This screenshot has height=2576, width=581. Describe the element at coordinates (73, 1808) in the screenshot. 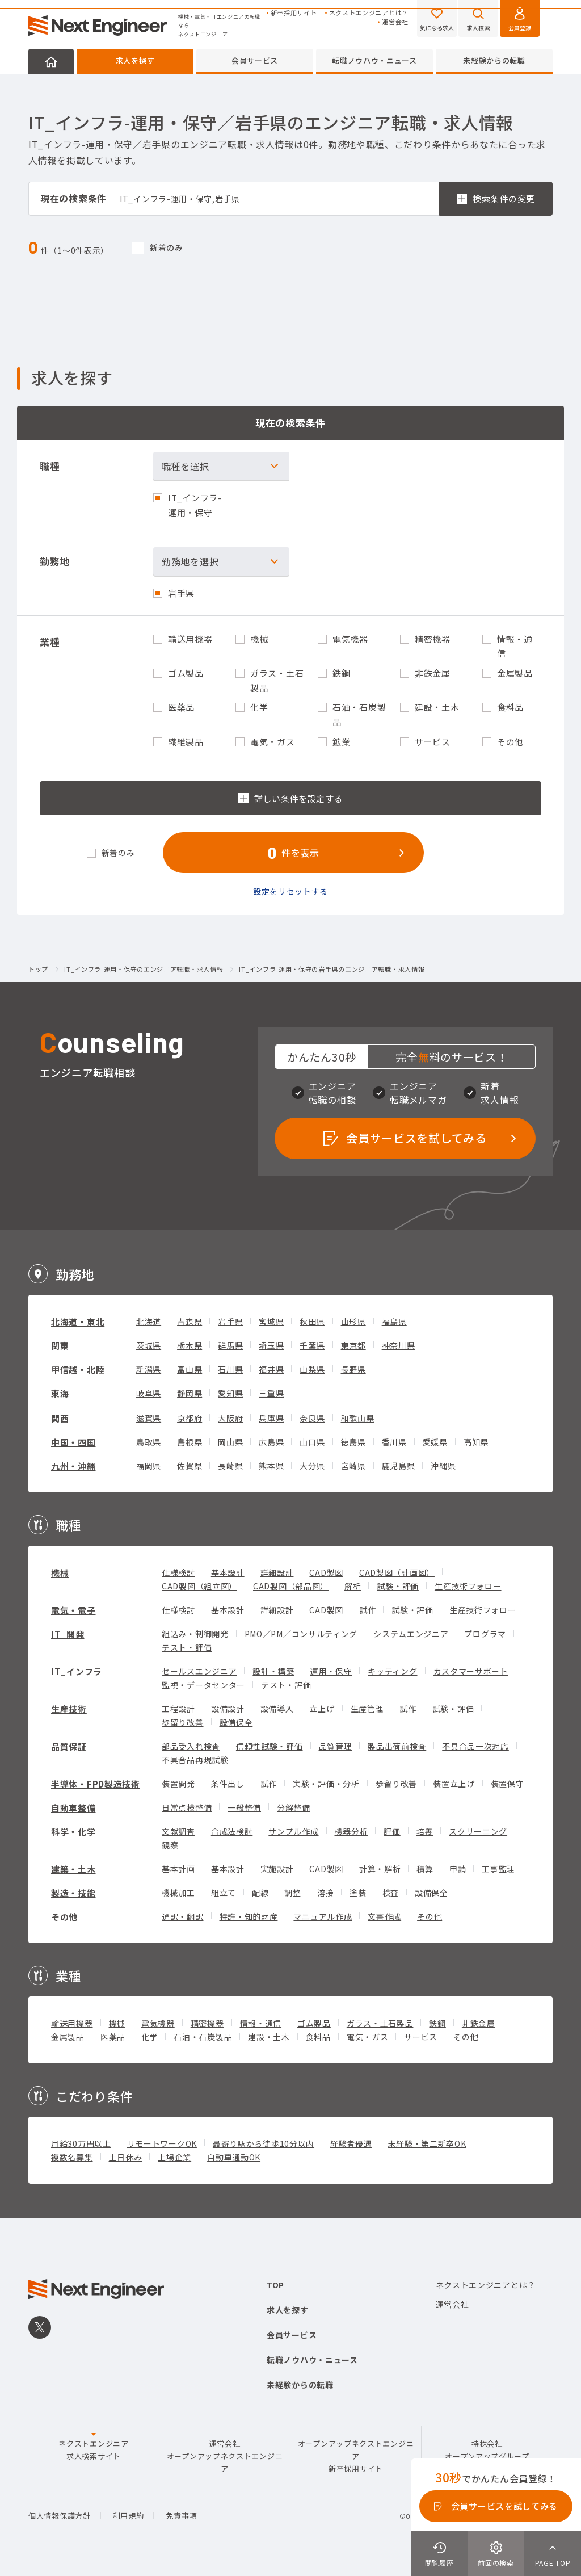

I see `自動車整備` at that location.